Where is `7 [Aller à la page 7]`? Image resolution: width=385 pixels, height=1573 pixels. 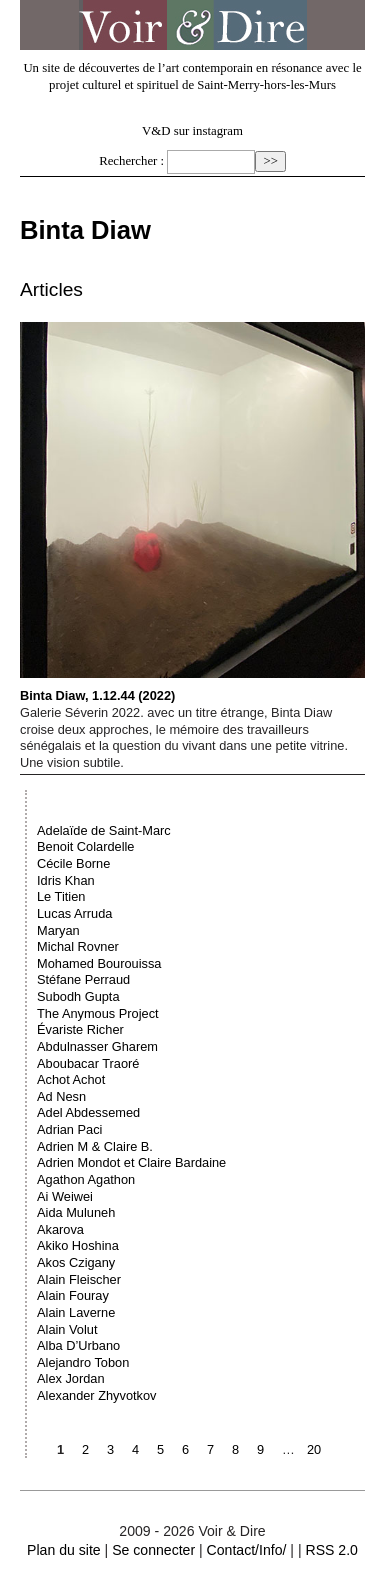
7 [Aller à la page 7] is located at coordinates (210, 1449).